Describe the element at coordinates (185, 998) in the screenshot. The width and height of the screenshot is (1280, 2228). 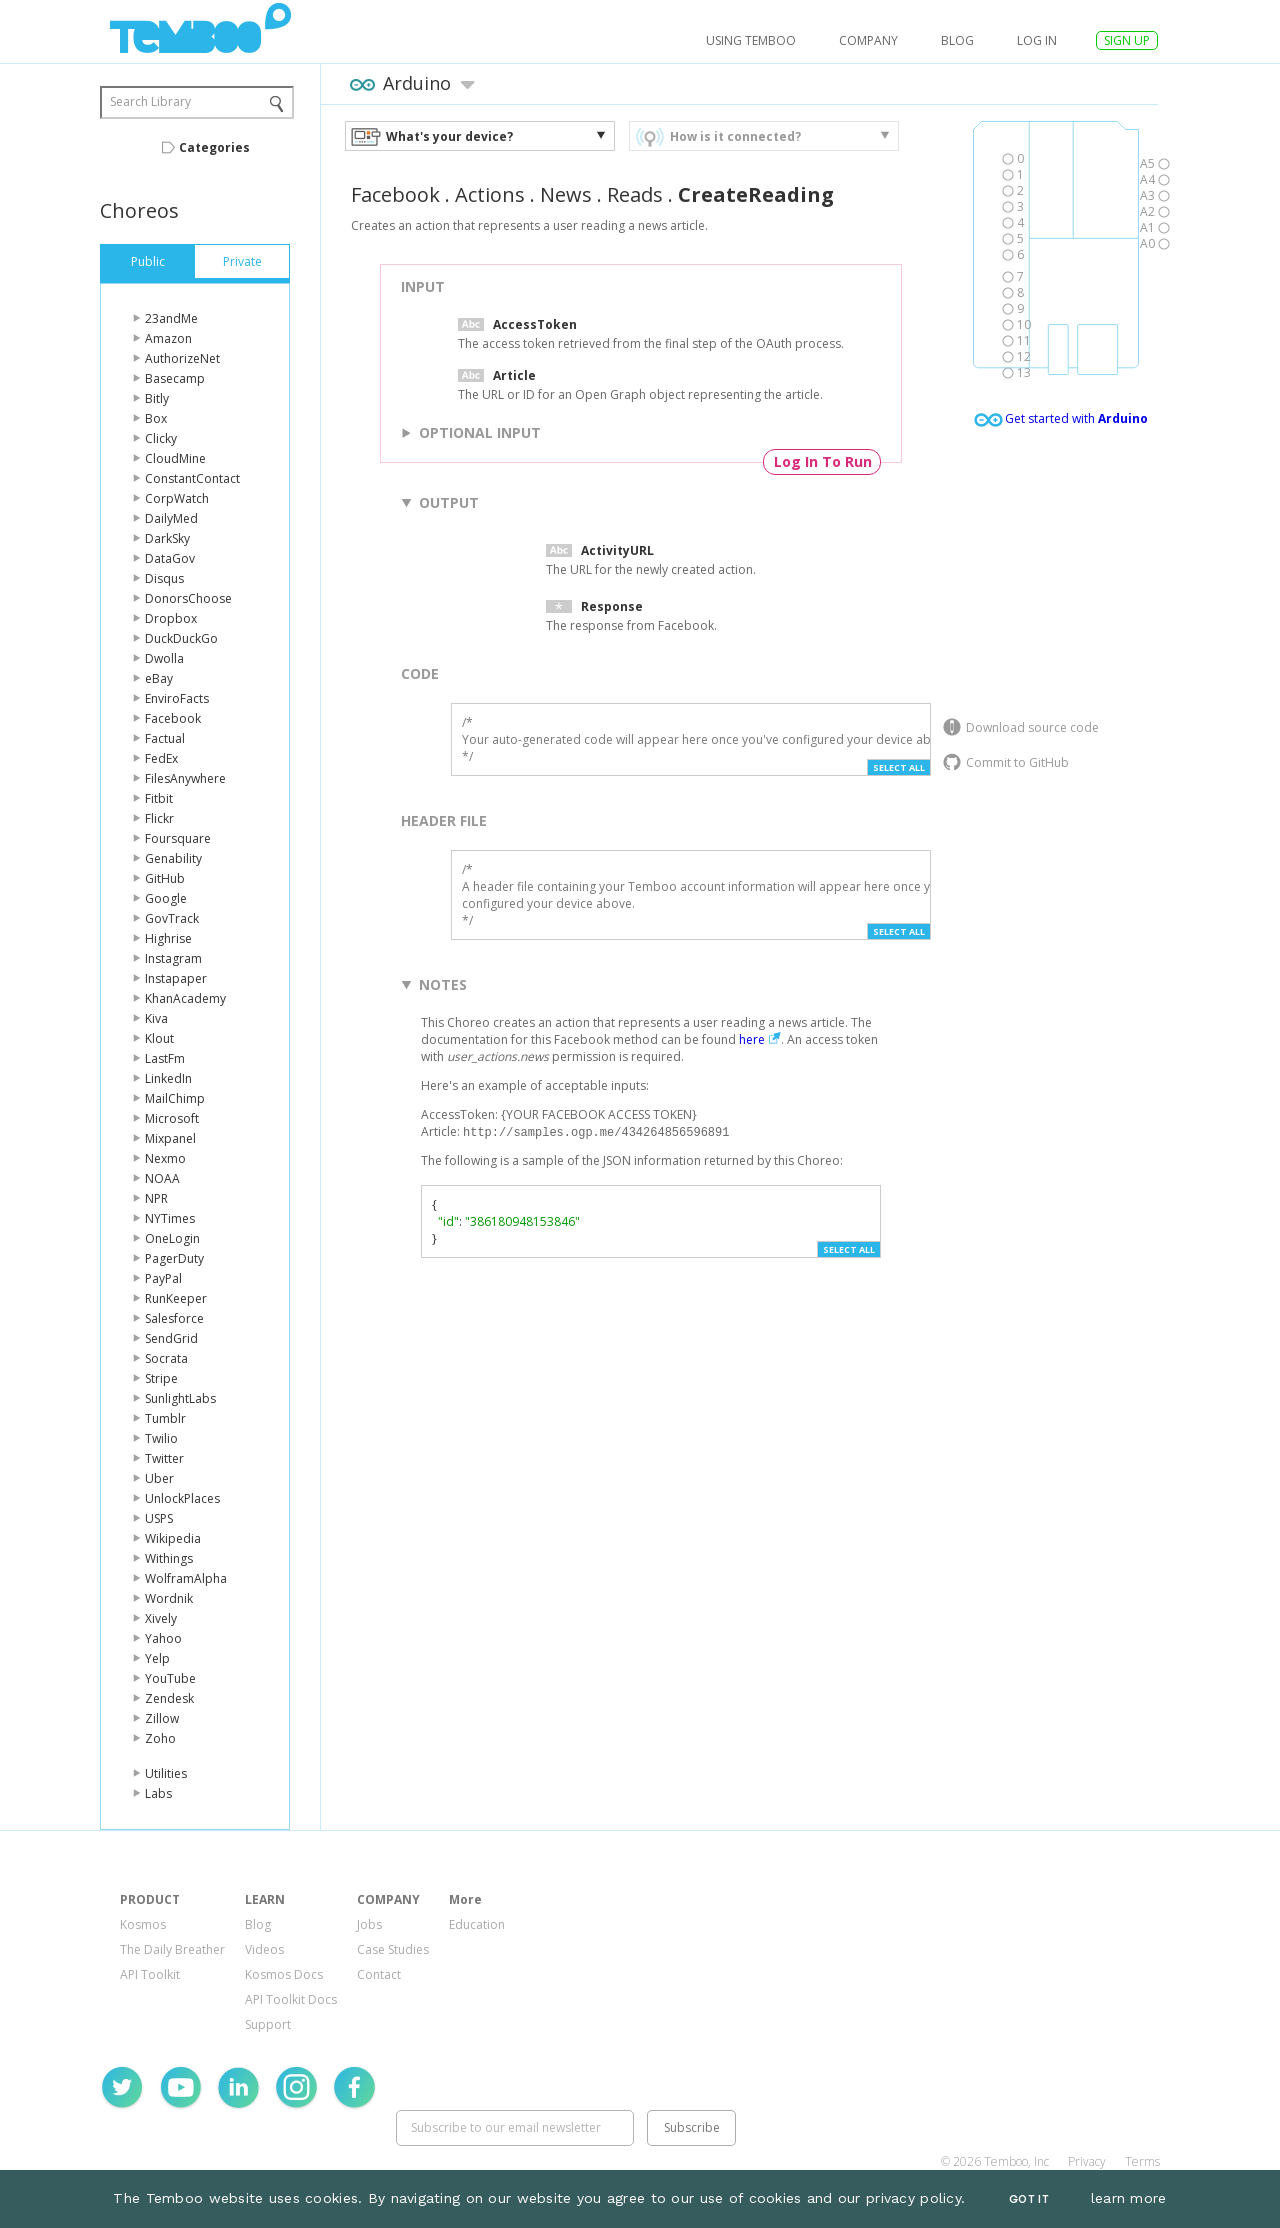
I see `KhanAcademy` at that location.